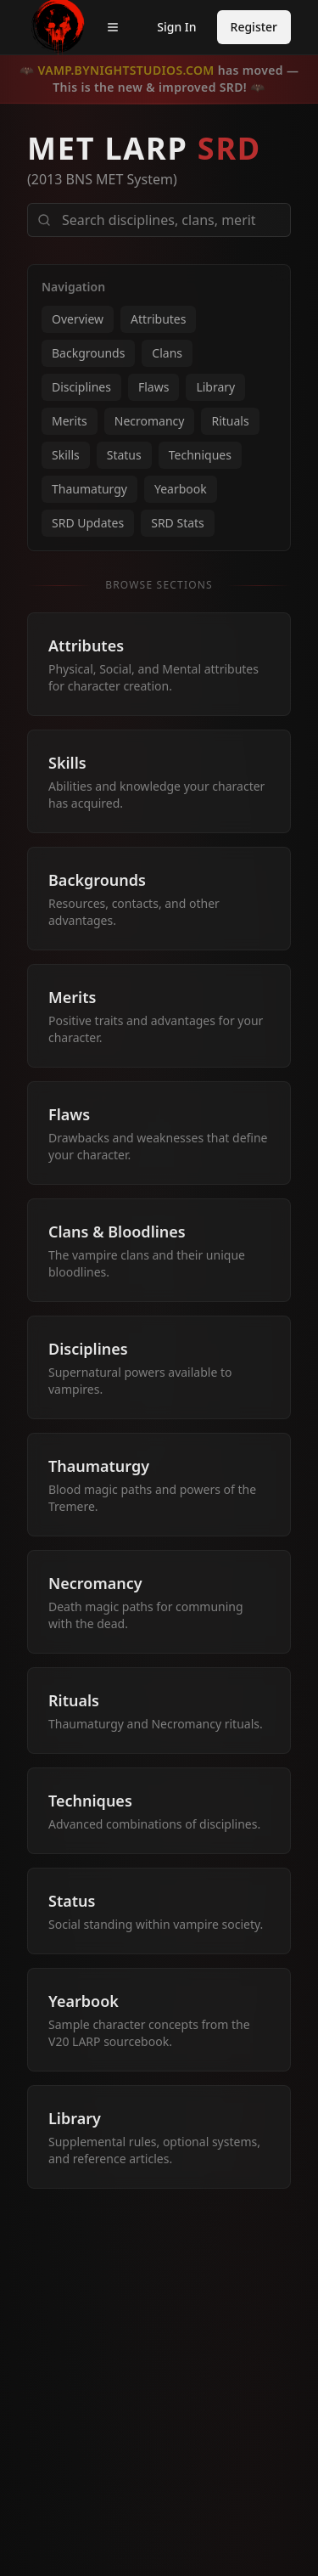 Image resolution: width=318 pixels, height=2576 pixels. I want to click on Merits, so click(69, 421).